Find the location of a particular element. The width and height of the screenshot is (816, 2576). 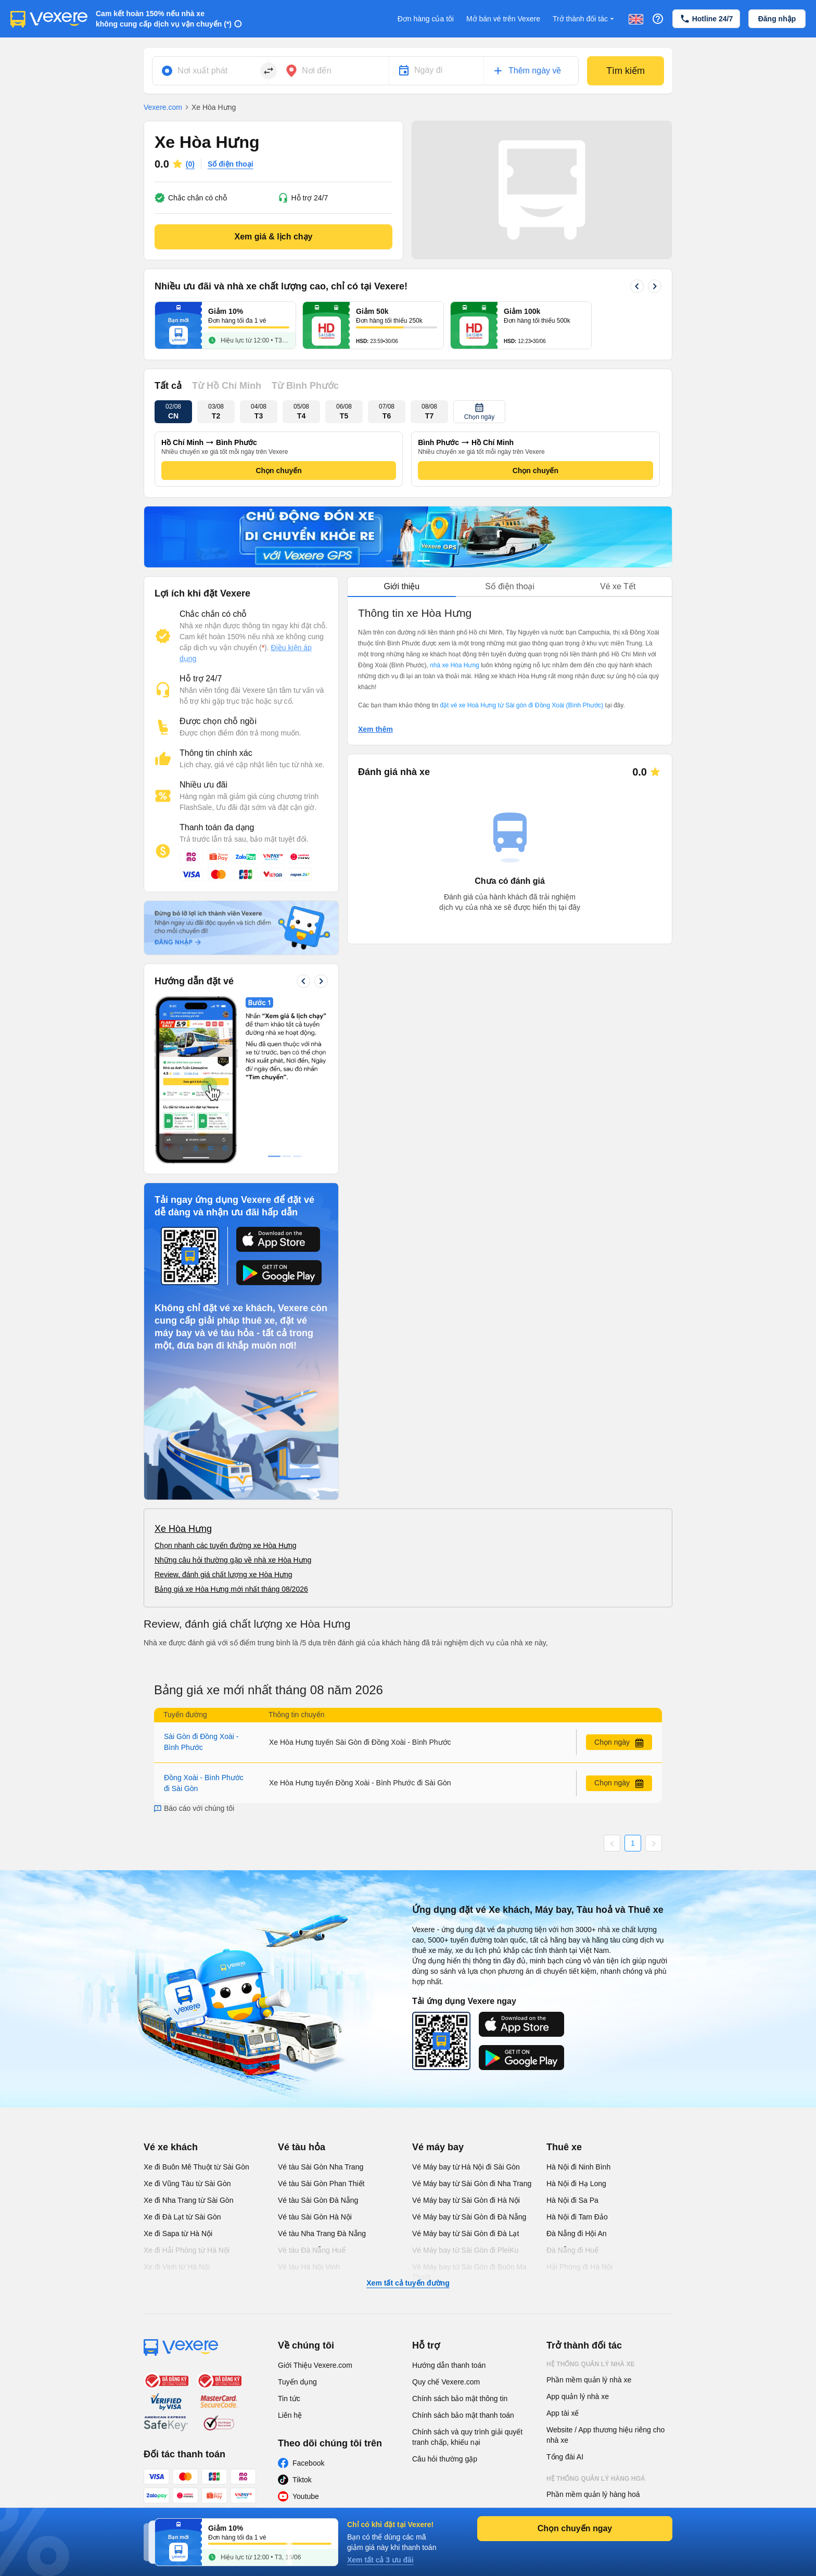

Vé xe Tết [tab] is located at coordinates (617, 586).